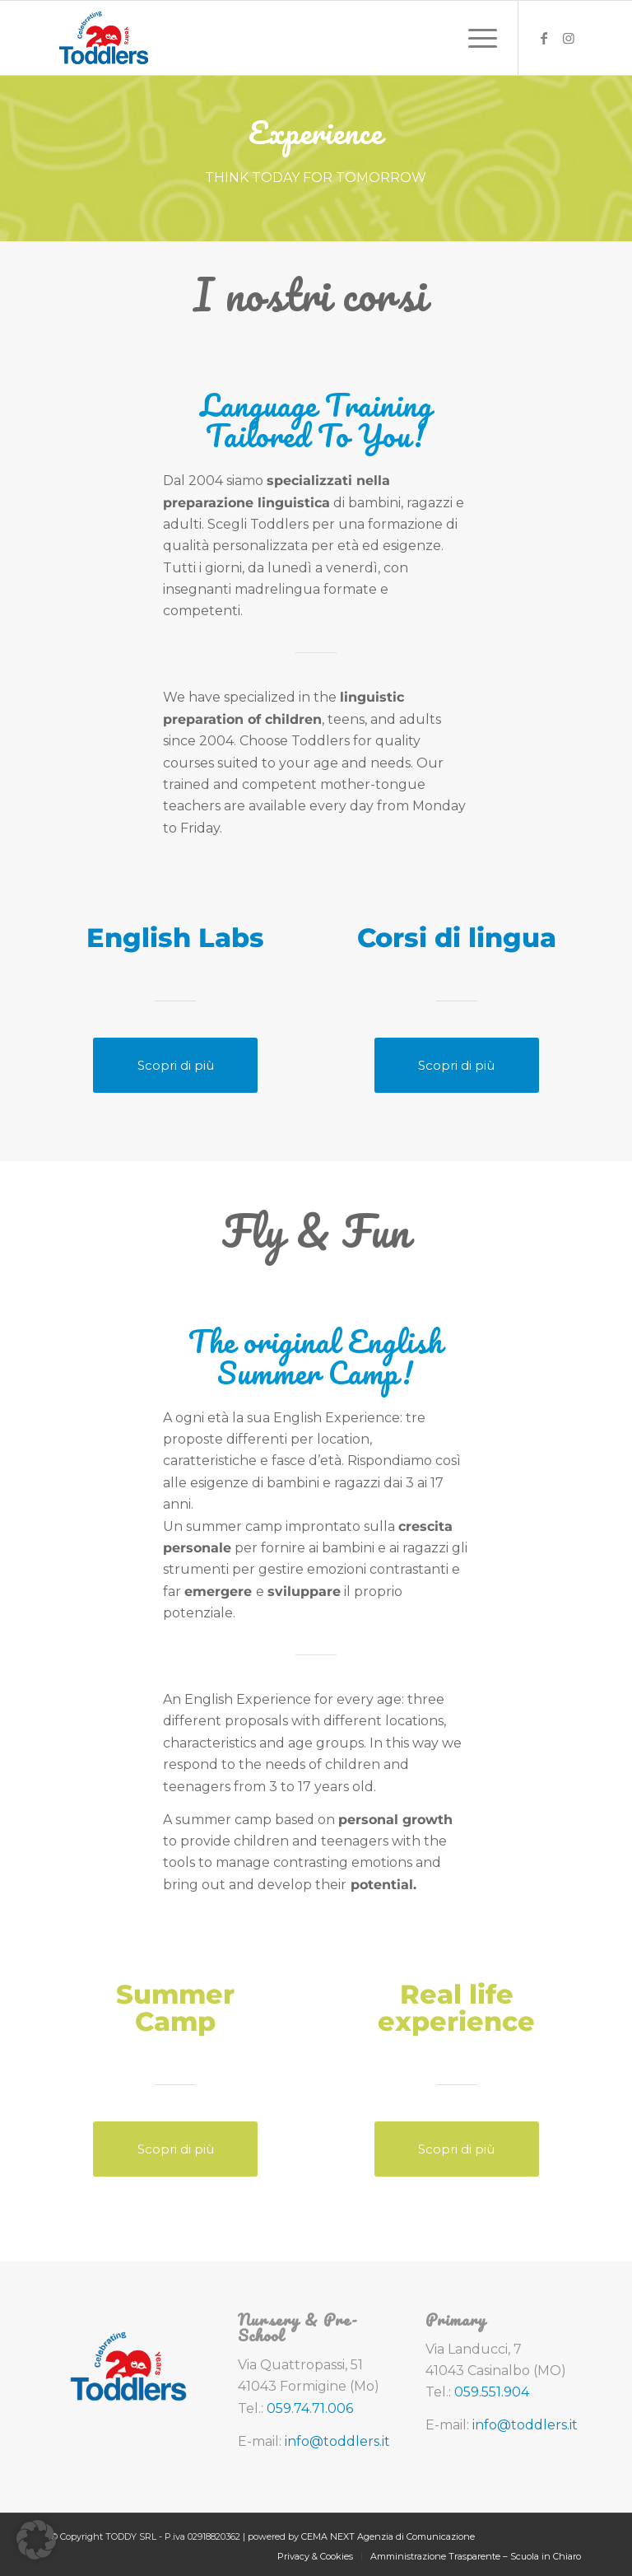 The width and height of the screenshot is (632, 2576). Describe the element at coordinates (310, 2408) in the screenshot. I see `059.74.71.006` at that location.